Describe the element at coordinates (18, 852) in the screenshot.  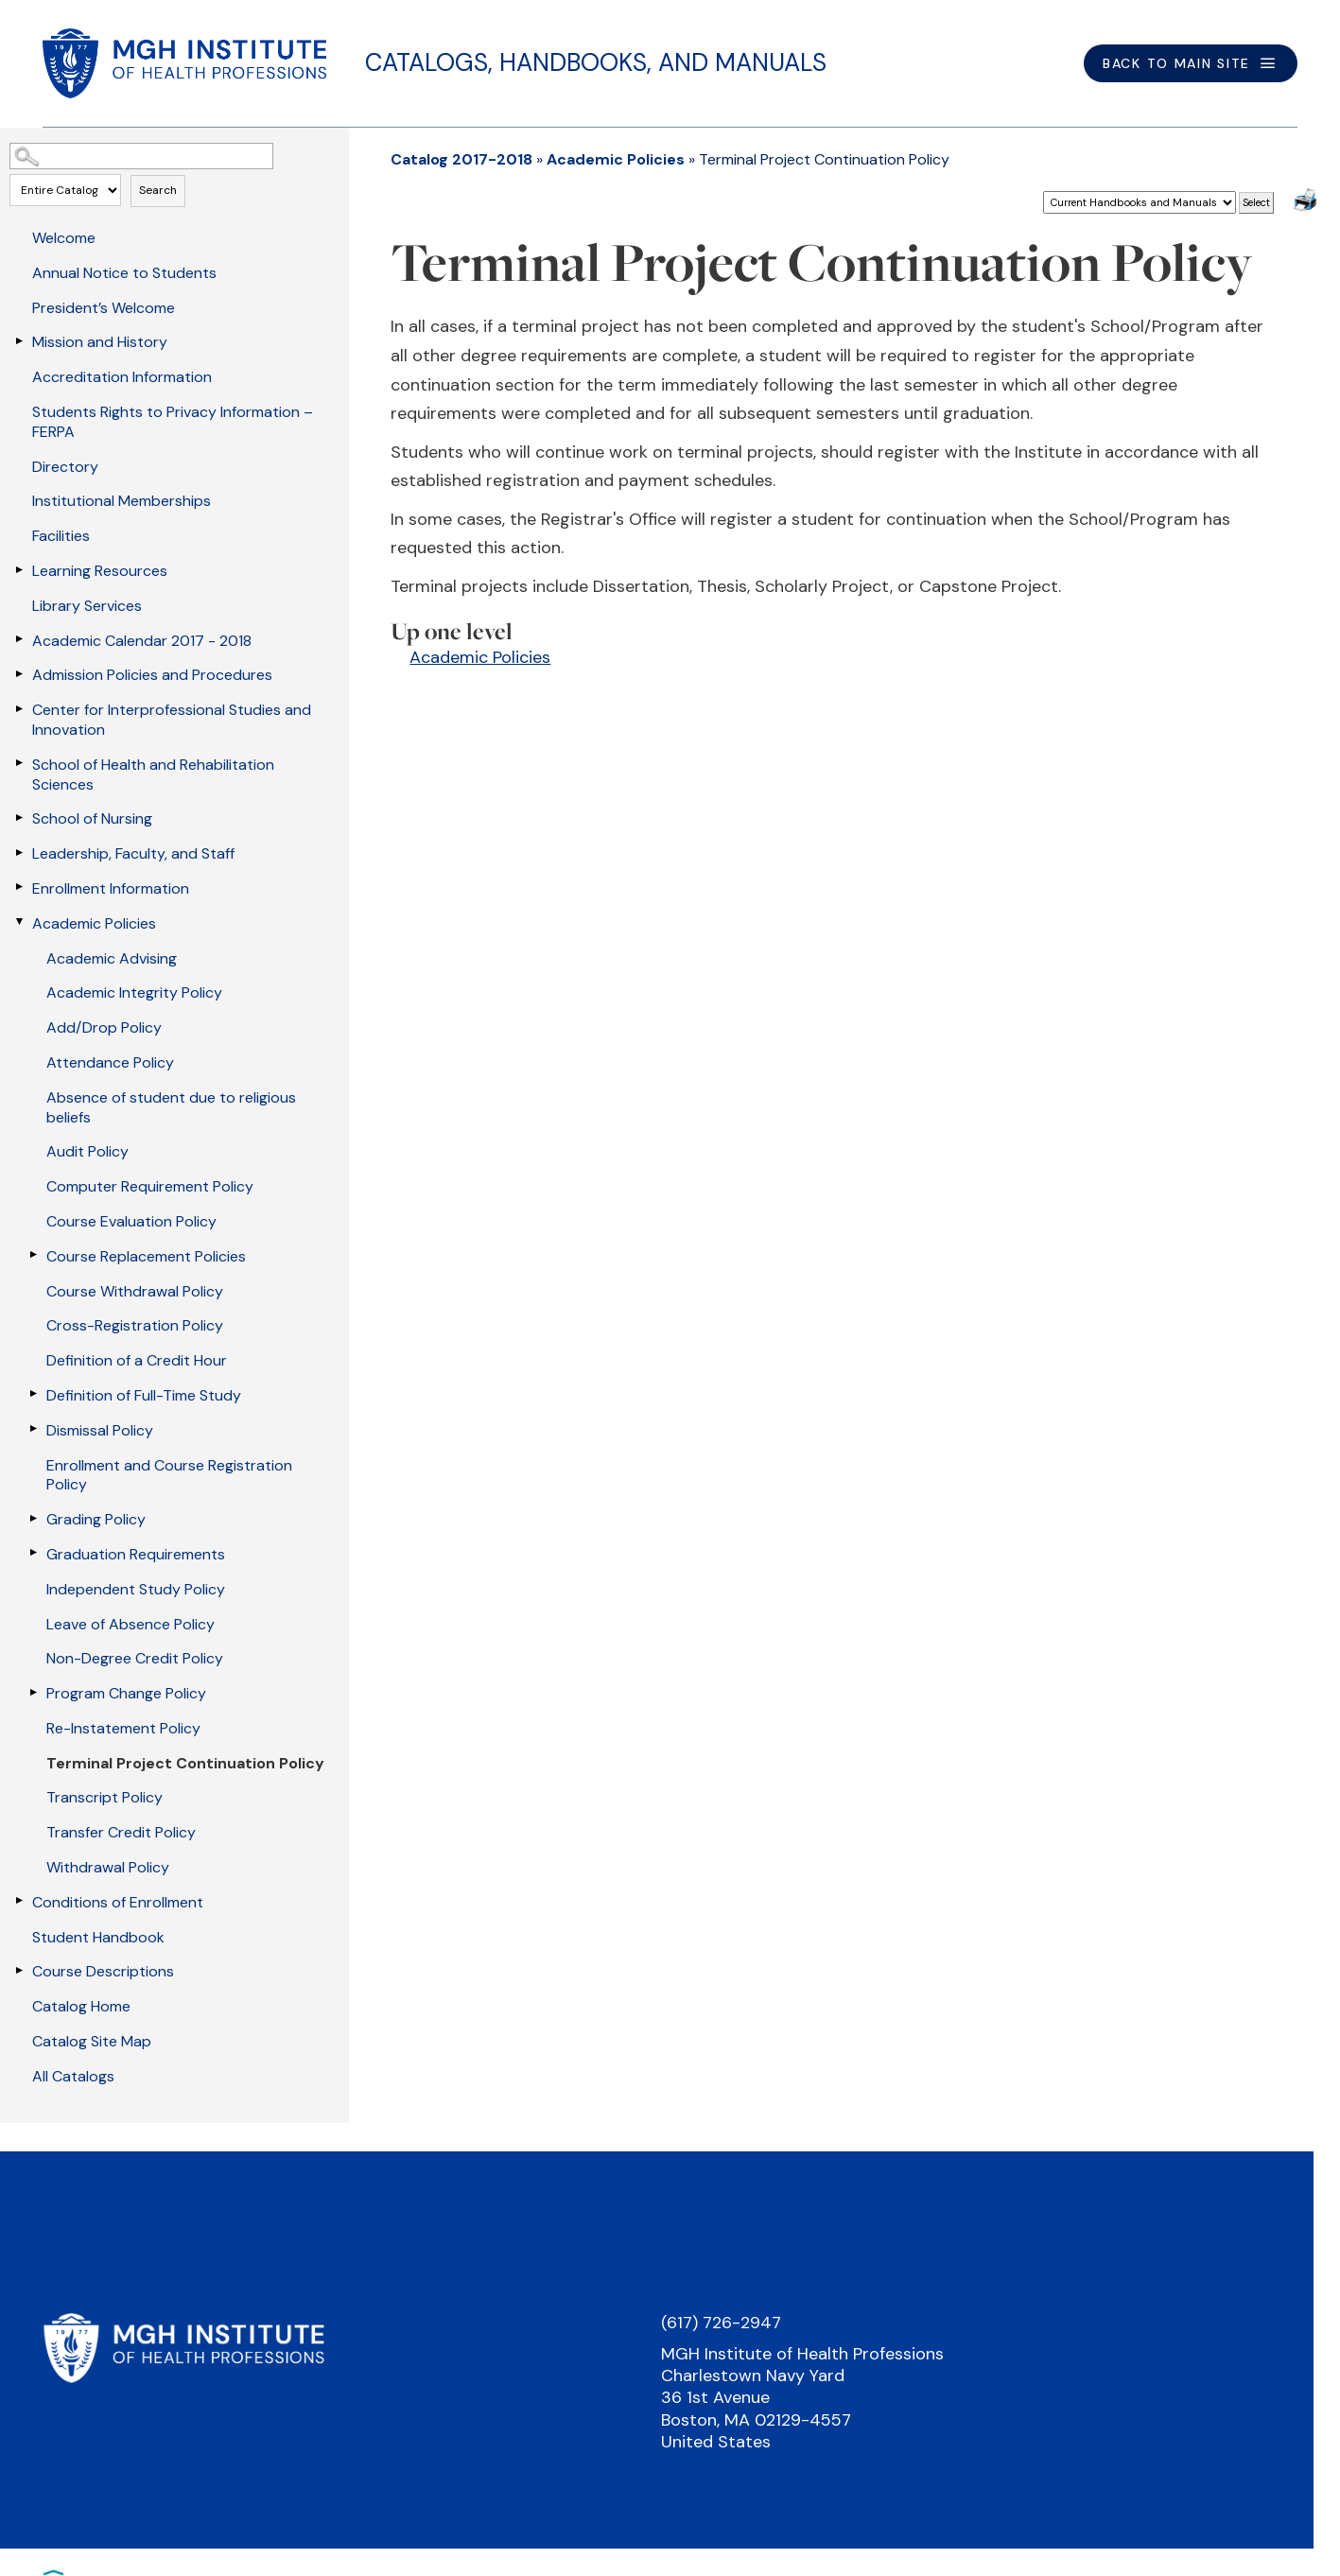
I see `[Show More of Leadership, Faculty, and Staff]` at that location.